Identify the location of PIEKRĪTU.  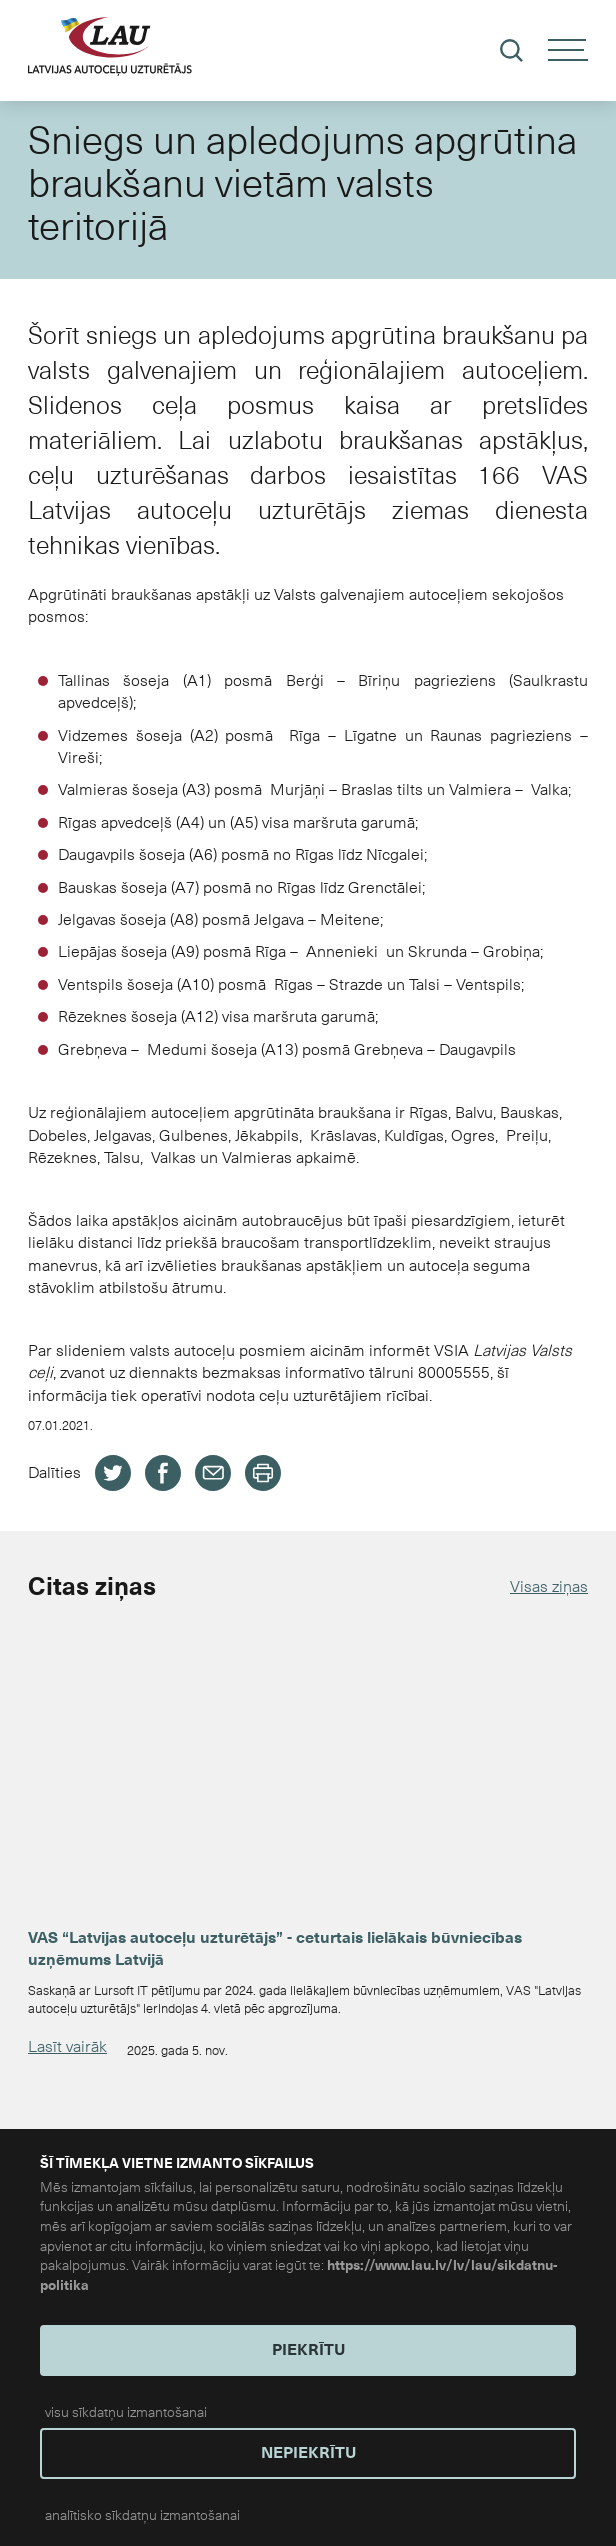
(308, 2350).